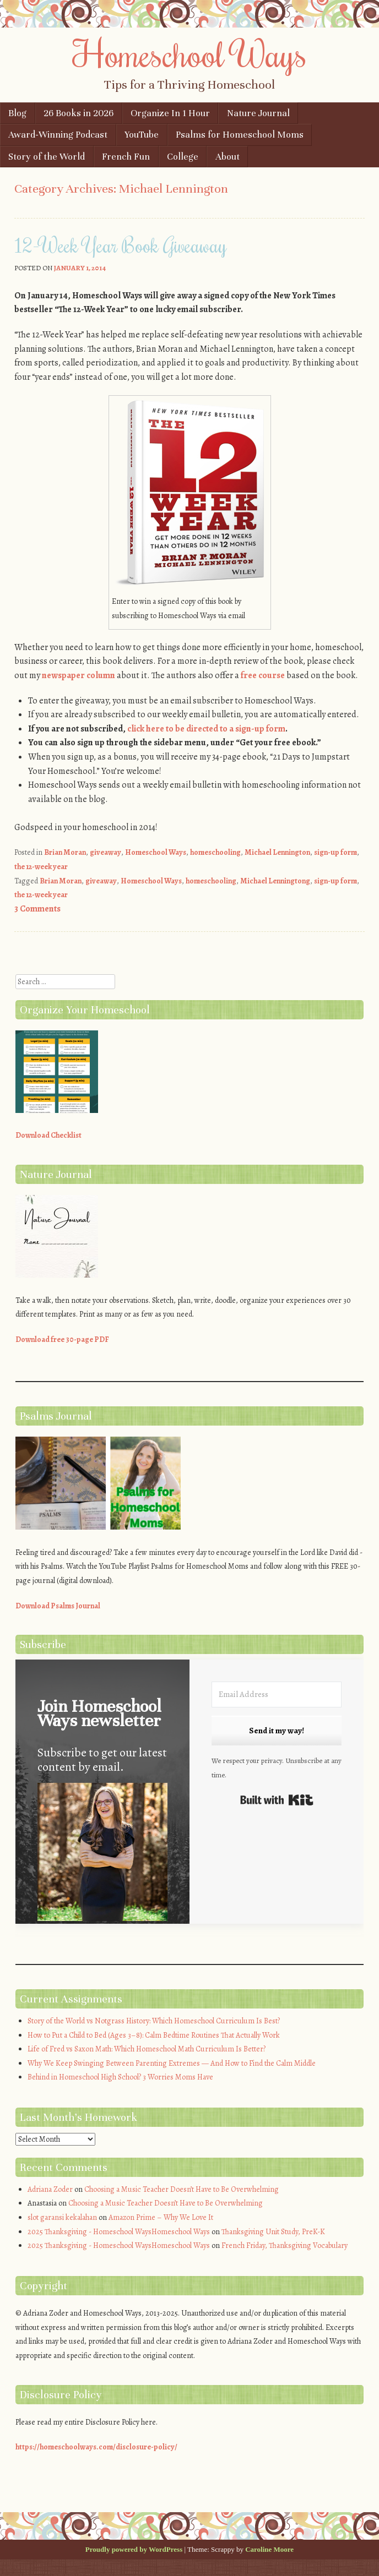 The width and height of the screenshot is (379, 2576). I want to click on giveaway, so click(105, 852).